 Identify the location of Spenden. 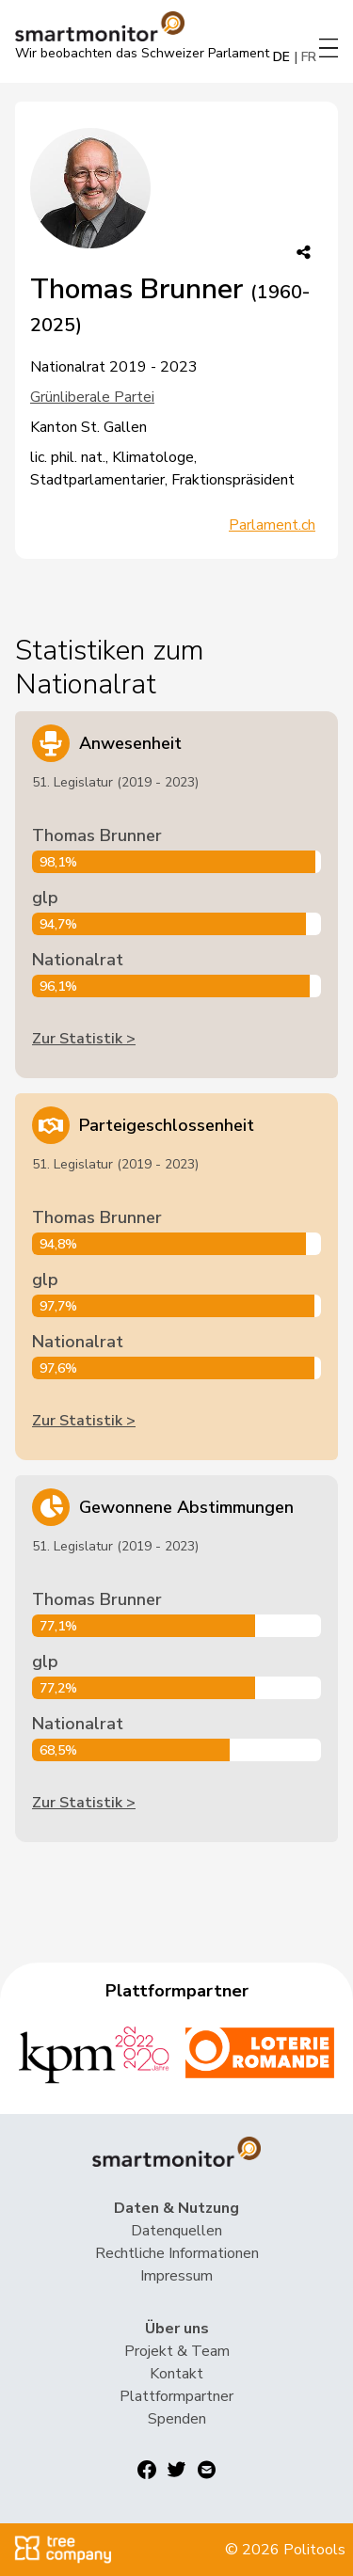
(177, 2419).